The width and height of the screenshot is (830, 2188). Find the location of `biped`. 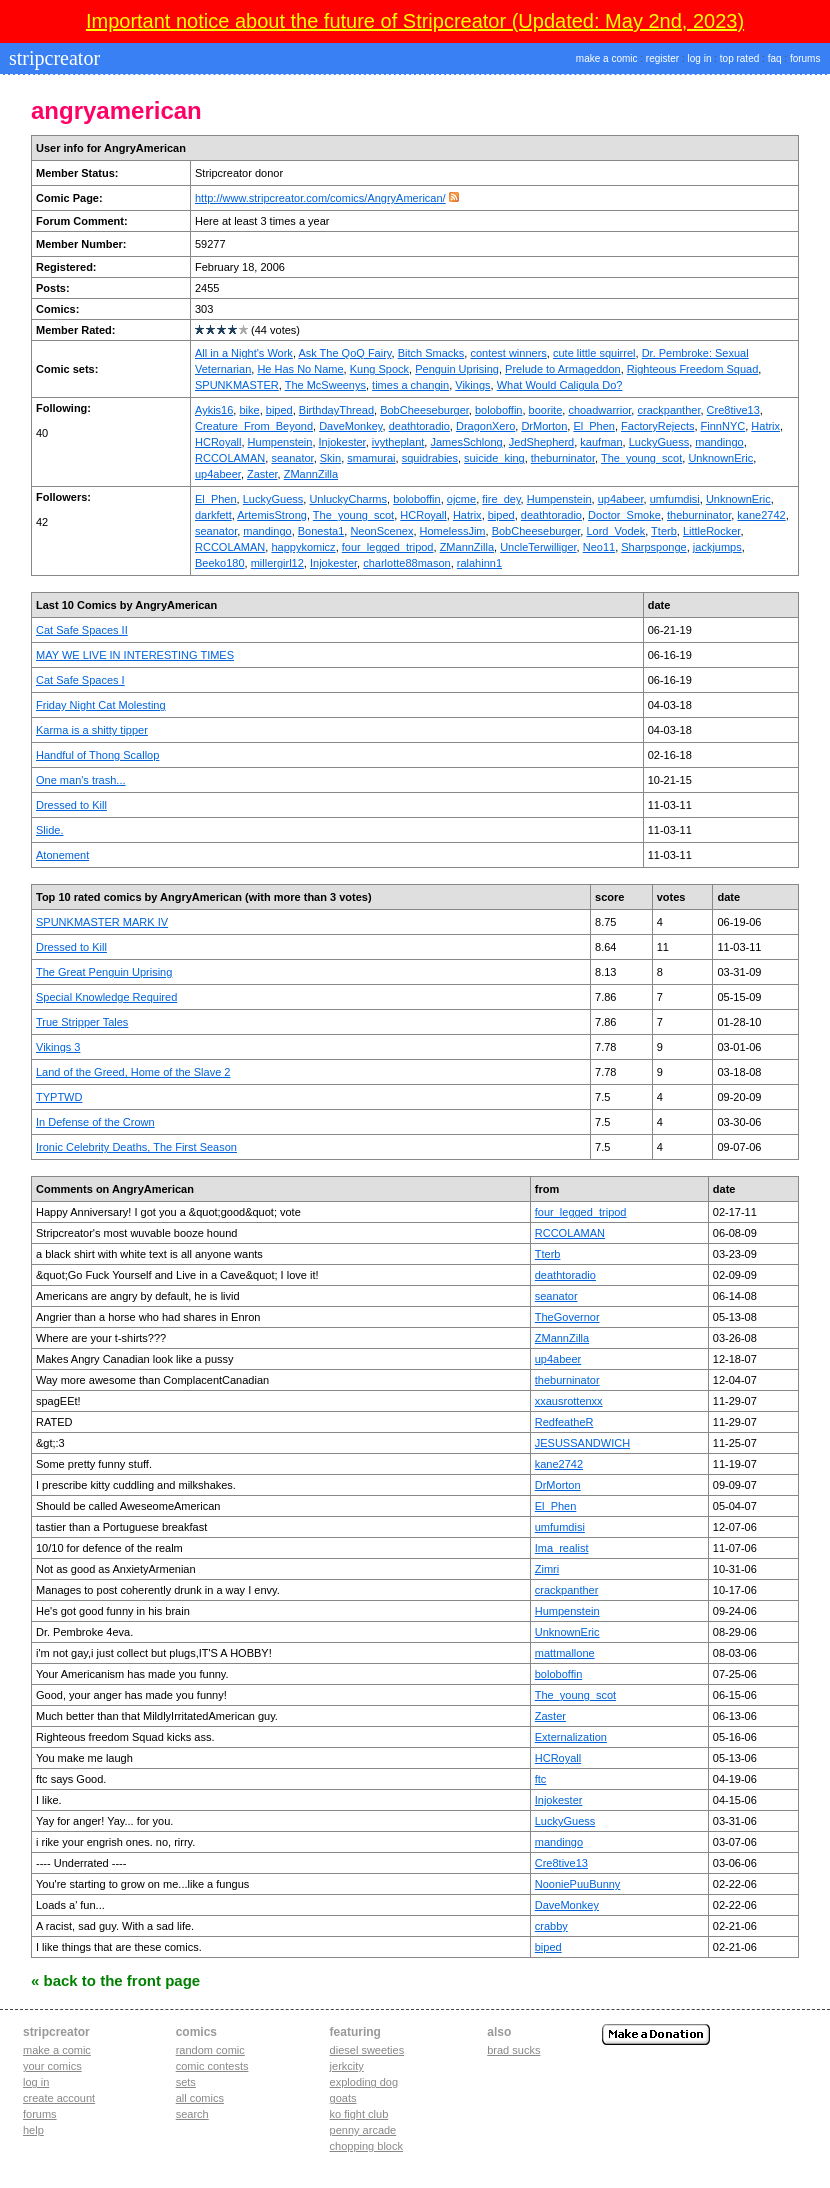

biped is located at coordinates (279, 410).